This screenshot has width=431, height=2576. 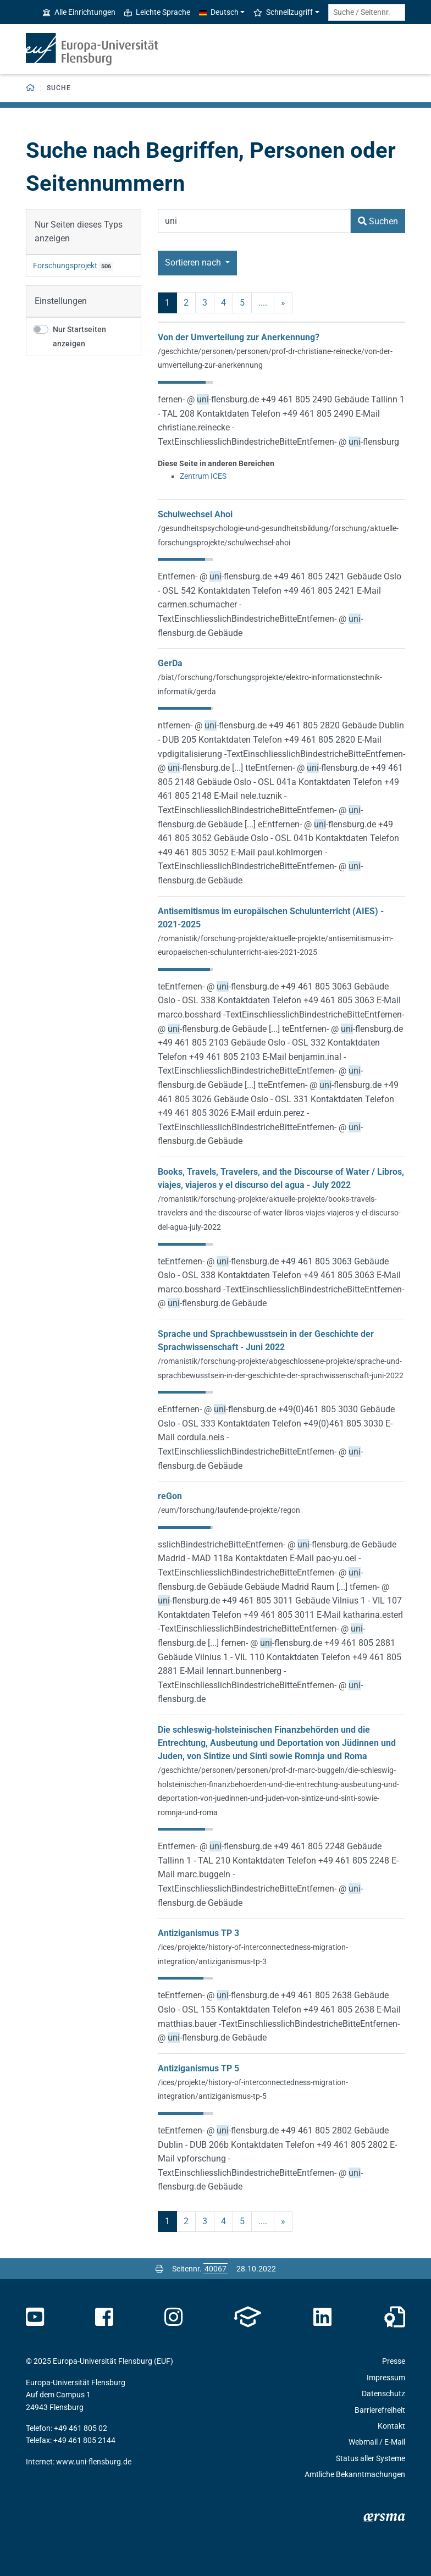 I want to click on Impressum, so click(x=386, y=2377).